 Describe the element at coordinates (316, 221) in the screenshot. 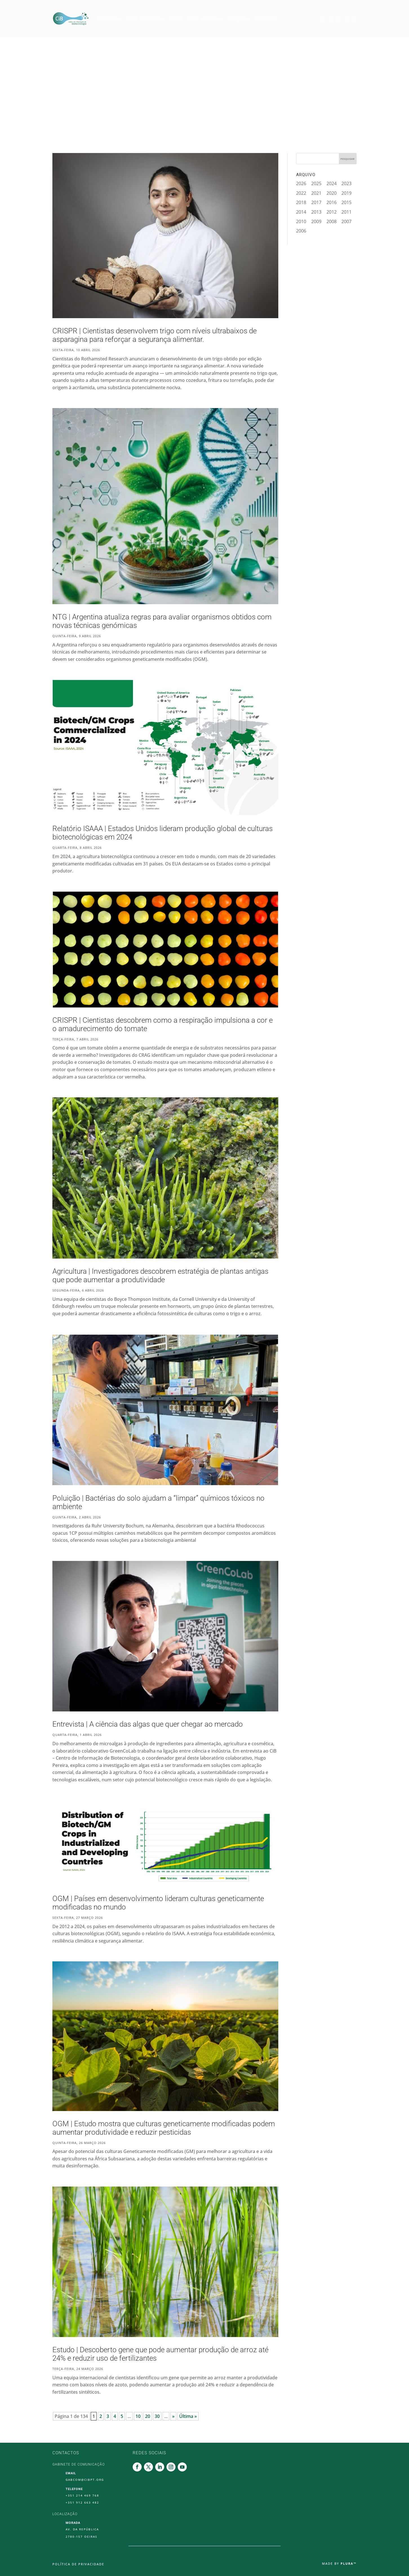

I see `2009` at that location.